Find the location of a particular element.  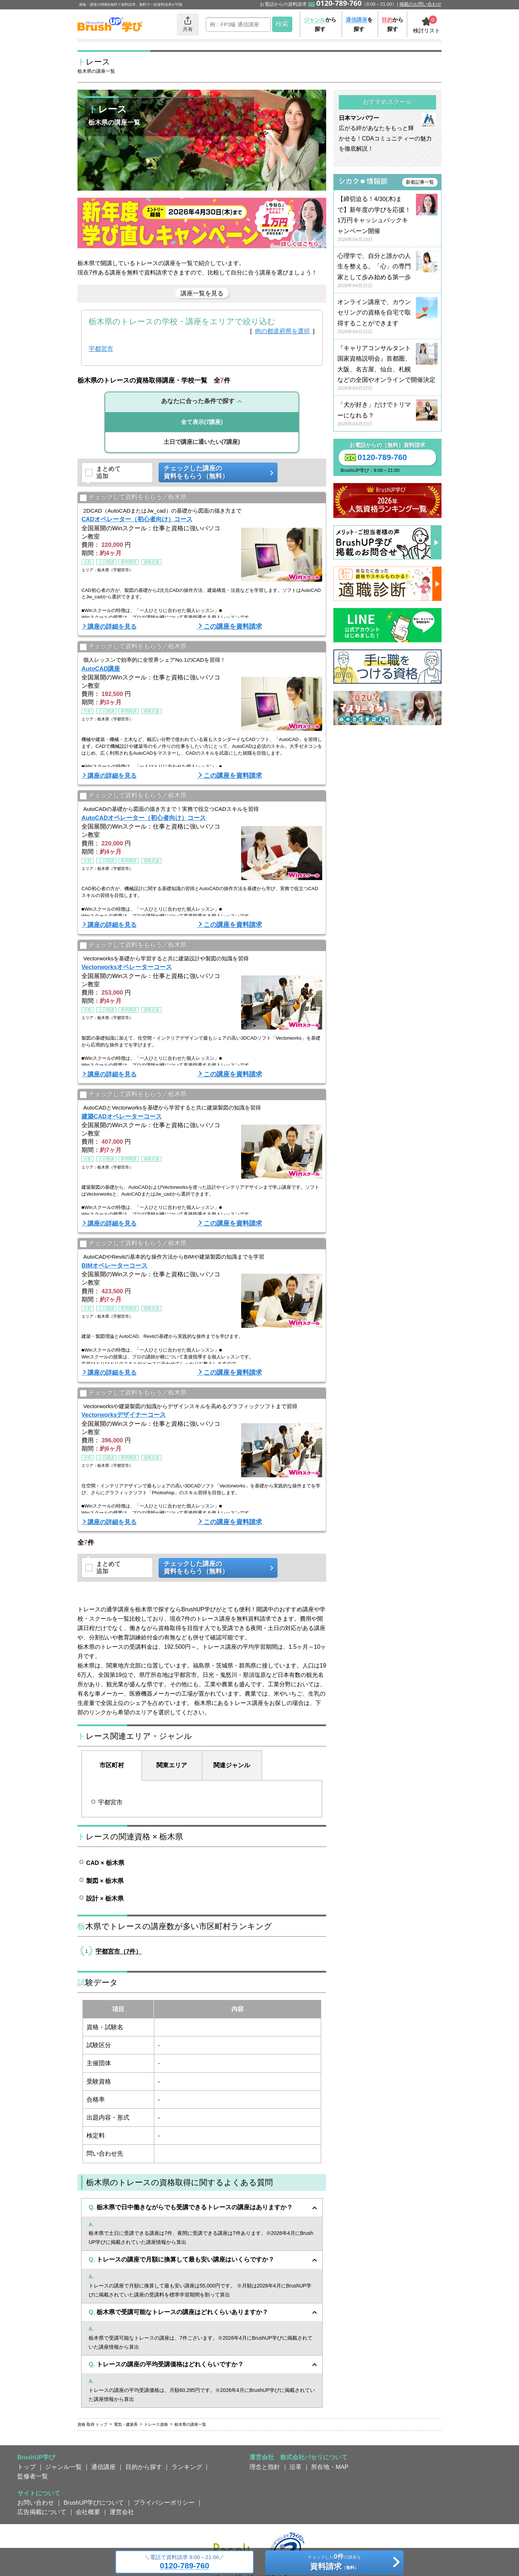

チェックしたの講座を is located at coordinates (334, 2563).